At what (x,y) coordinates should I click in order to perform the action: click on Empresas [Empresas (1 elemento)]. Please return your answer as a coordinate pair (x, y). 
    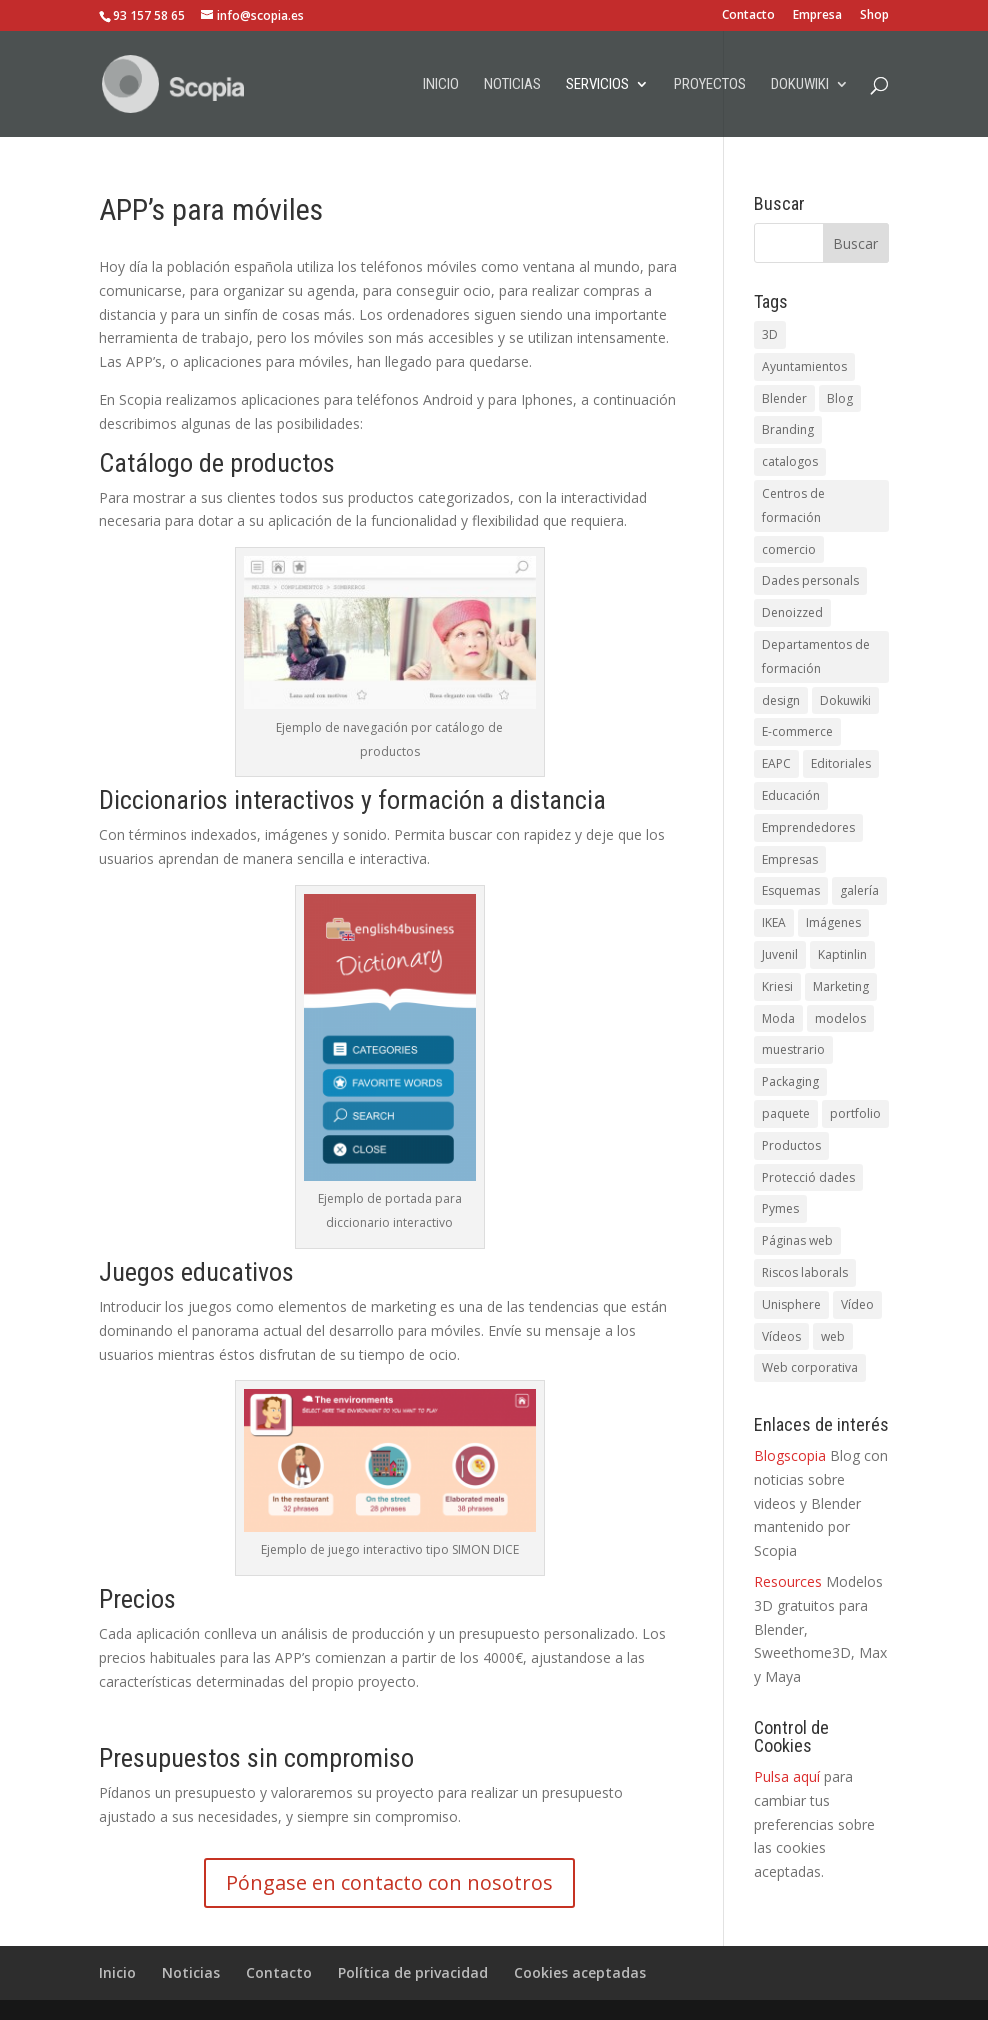
    Looking at the image, I should click on (790, 859).